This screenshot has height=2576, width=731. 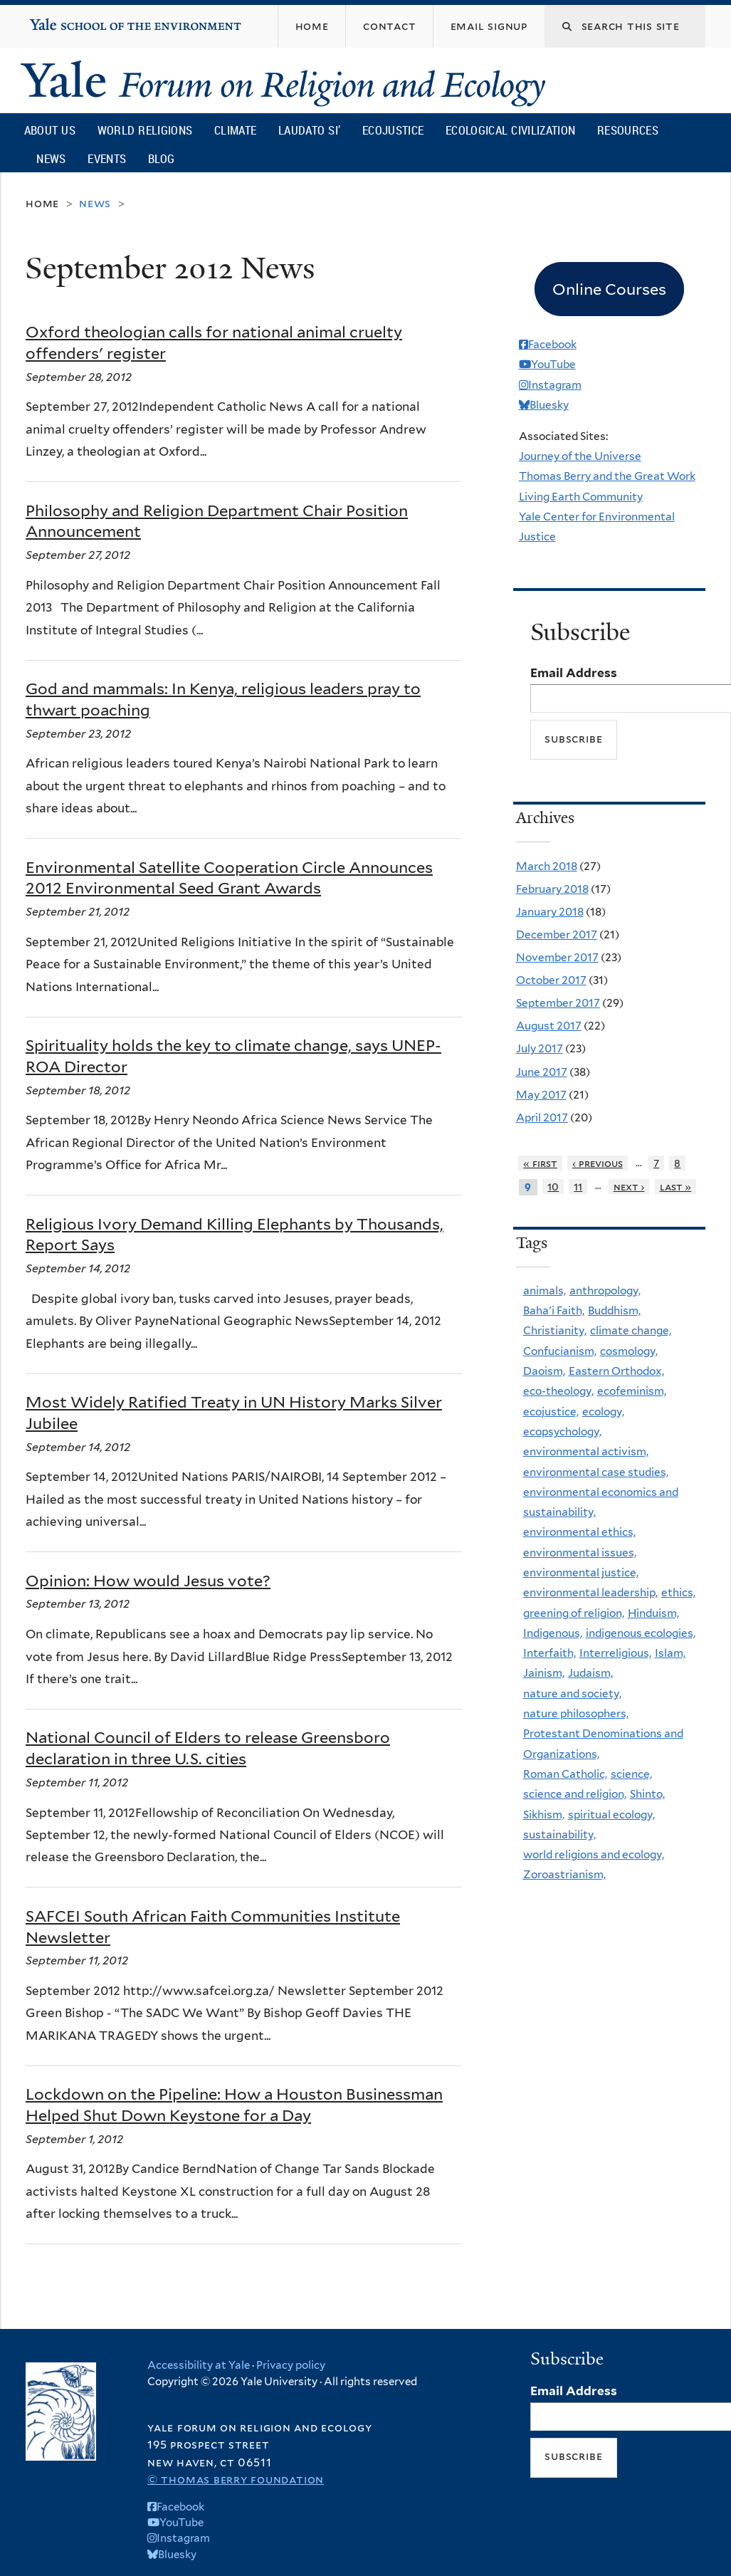 I want to click on Laudato Si’, so click(x=309, y=130).